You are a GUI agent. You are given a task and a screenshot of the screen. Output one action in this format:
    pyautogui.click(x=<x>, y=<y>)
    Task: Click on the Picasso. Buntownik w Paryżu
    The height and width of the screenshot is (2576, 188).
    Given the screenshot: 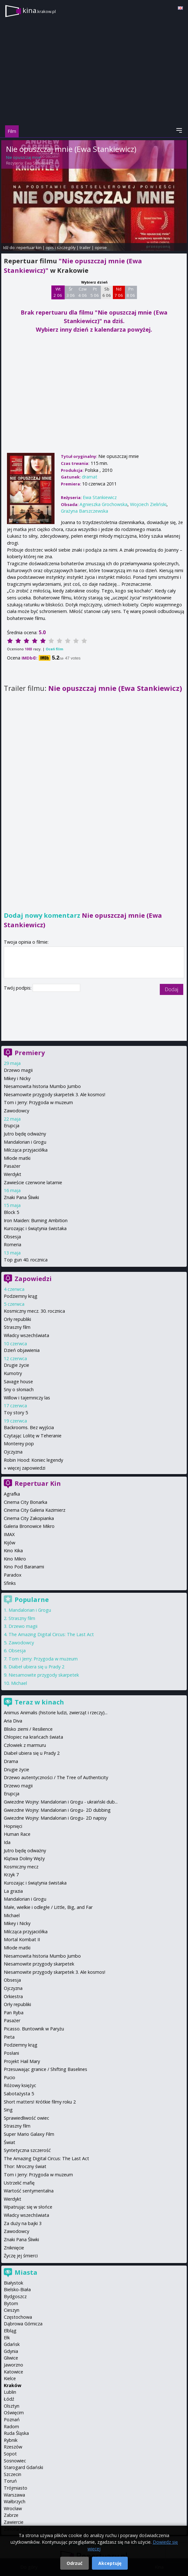 What is the action you would take?
    pyautogui.click(x=34, y=2029)
    